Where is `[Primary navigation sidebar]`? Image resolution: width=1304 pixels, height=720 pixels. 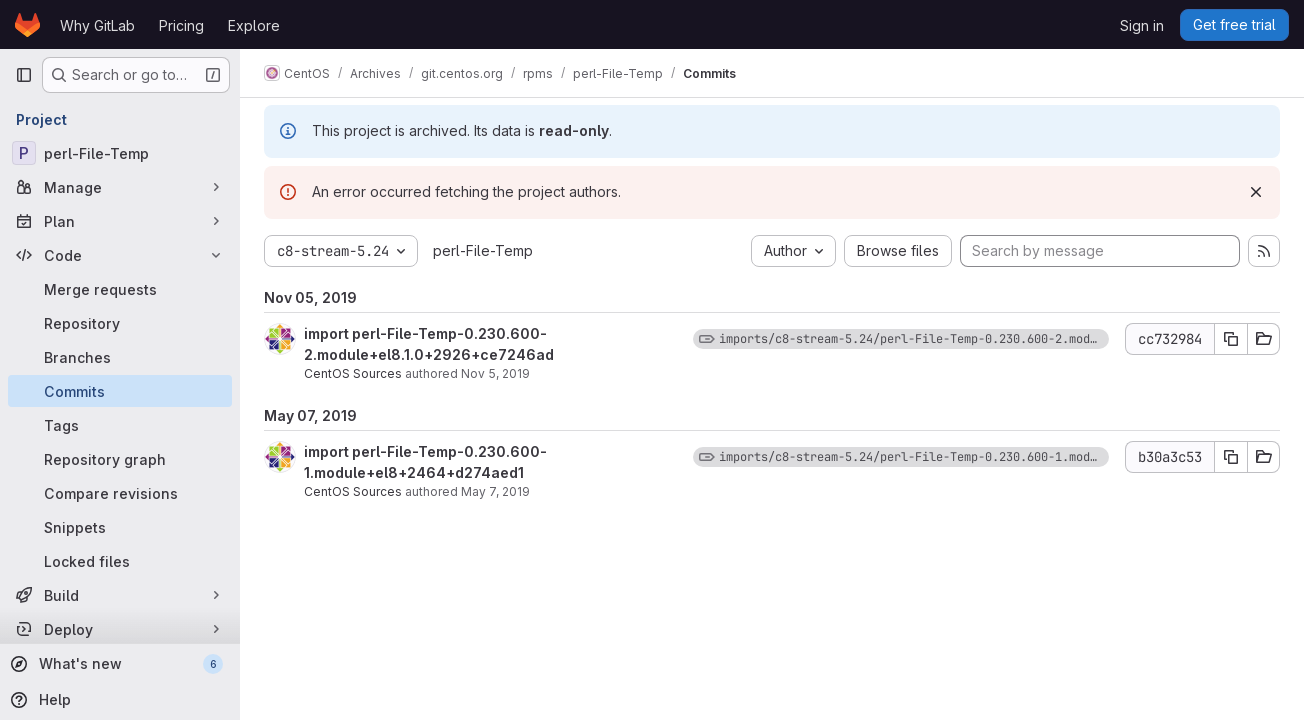
[Primary navigation sidebar] is located at coordinates (24, 75).